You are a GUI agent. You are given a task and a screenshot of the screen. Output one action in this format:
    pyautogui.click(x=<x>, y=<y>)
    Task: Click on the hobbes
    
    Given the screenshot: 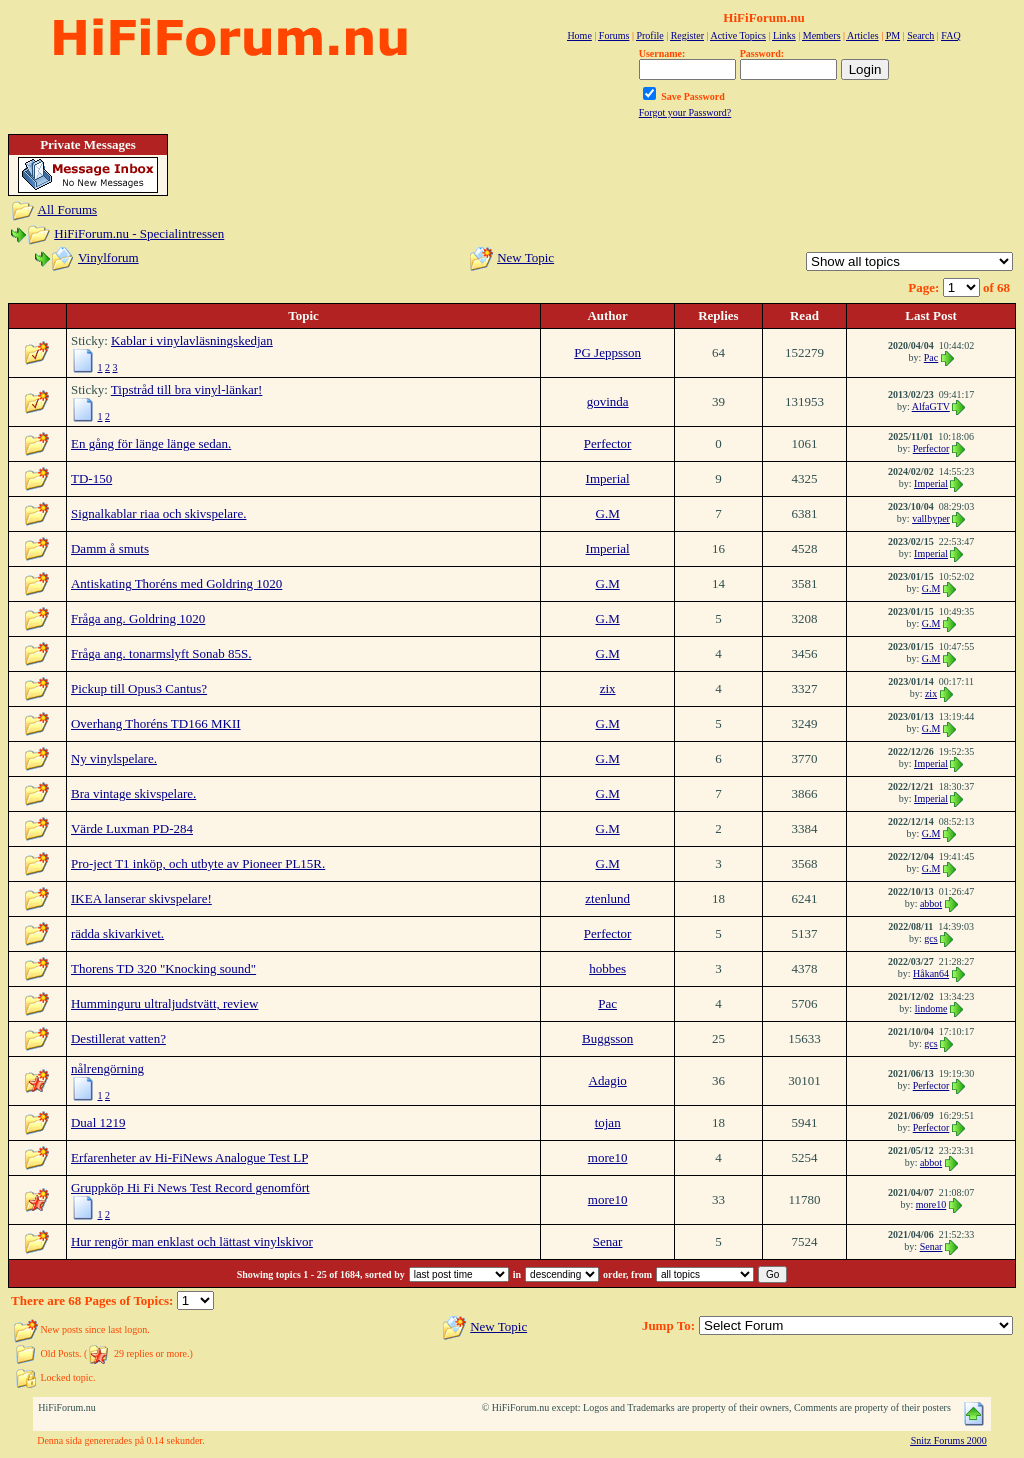 What is the action you would take?
    pyautogui.click(x=607, y=968)
    